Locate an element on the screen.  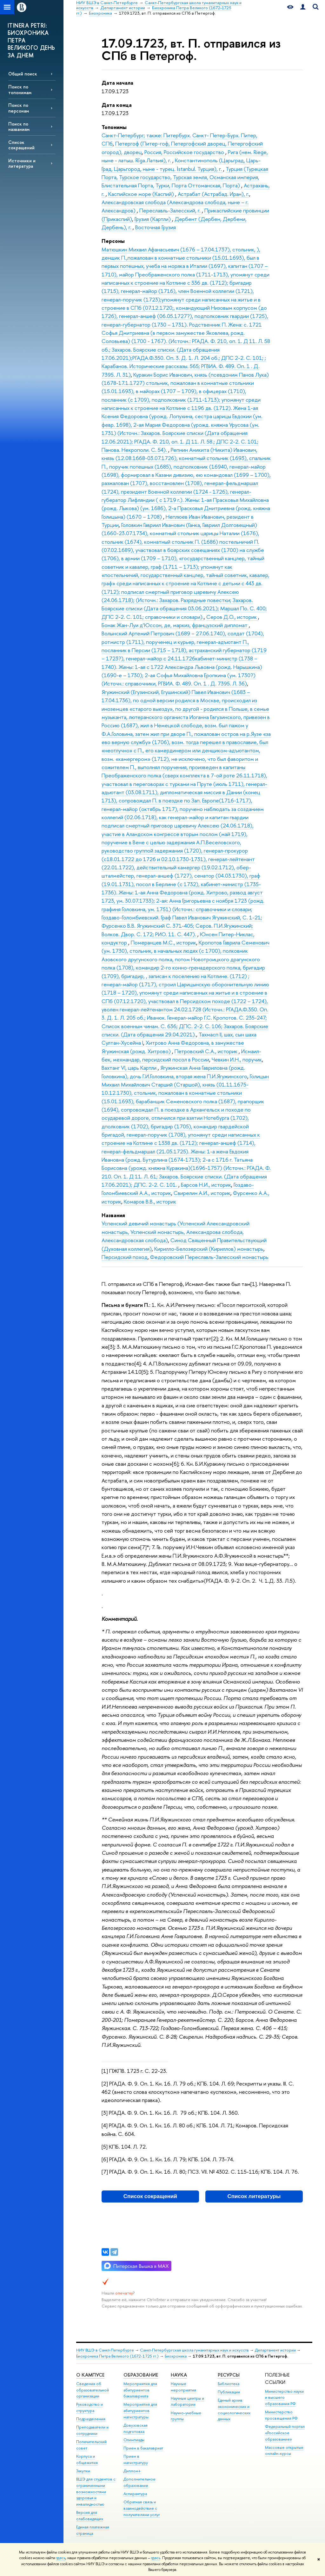
Библиотека is located at coordinates (228, 2383).